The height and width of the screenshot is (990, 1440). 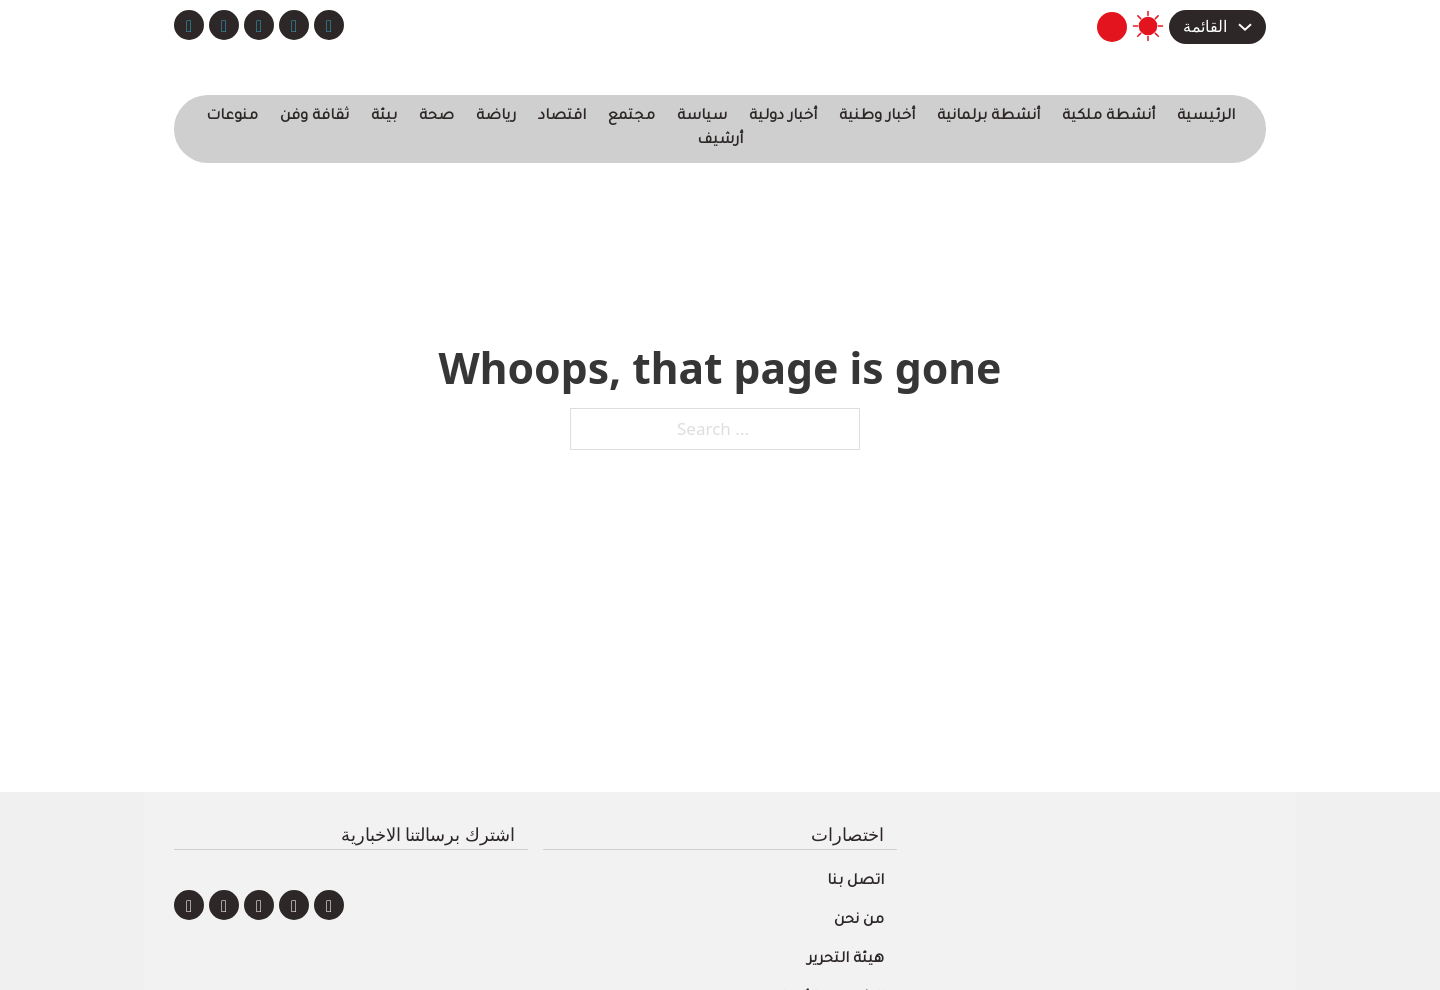 What do you see at coordinates (877, 117) in the screenshot?
I see `أخبار وطنية` at bounding box center [877, 117].